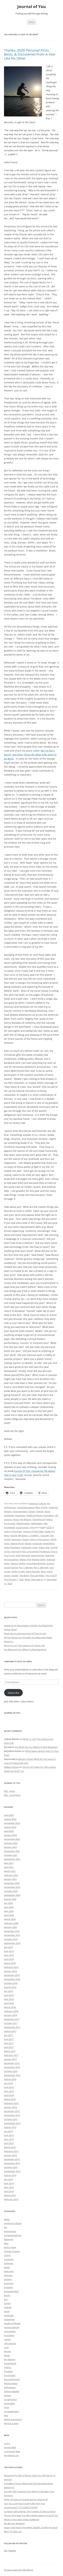 The width and height of the screenshot is (63, 2576). I want to click on So Much Left Undone: The Tragedy of Life Cut Short, so click(30, 2511).